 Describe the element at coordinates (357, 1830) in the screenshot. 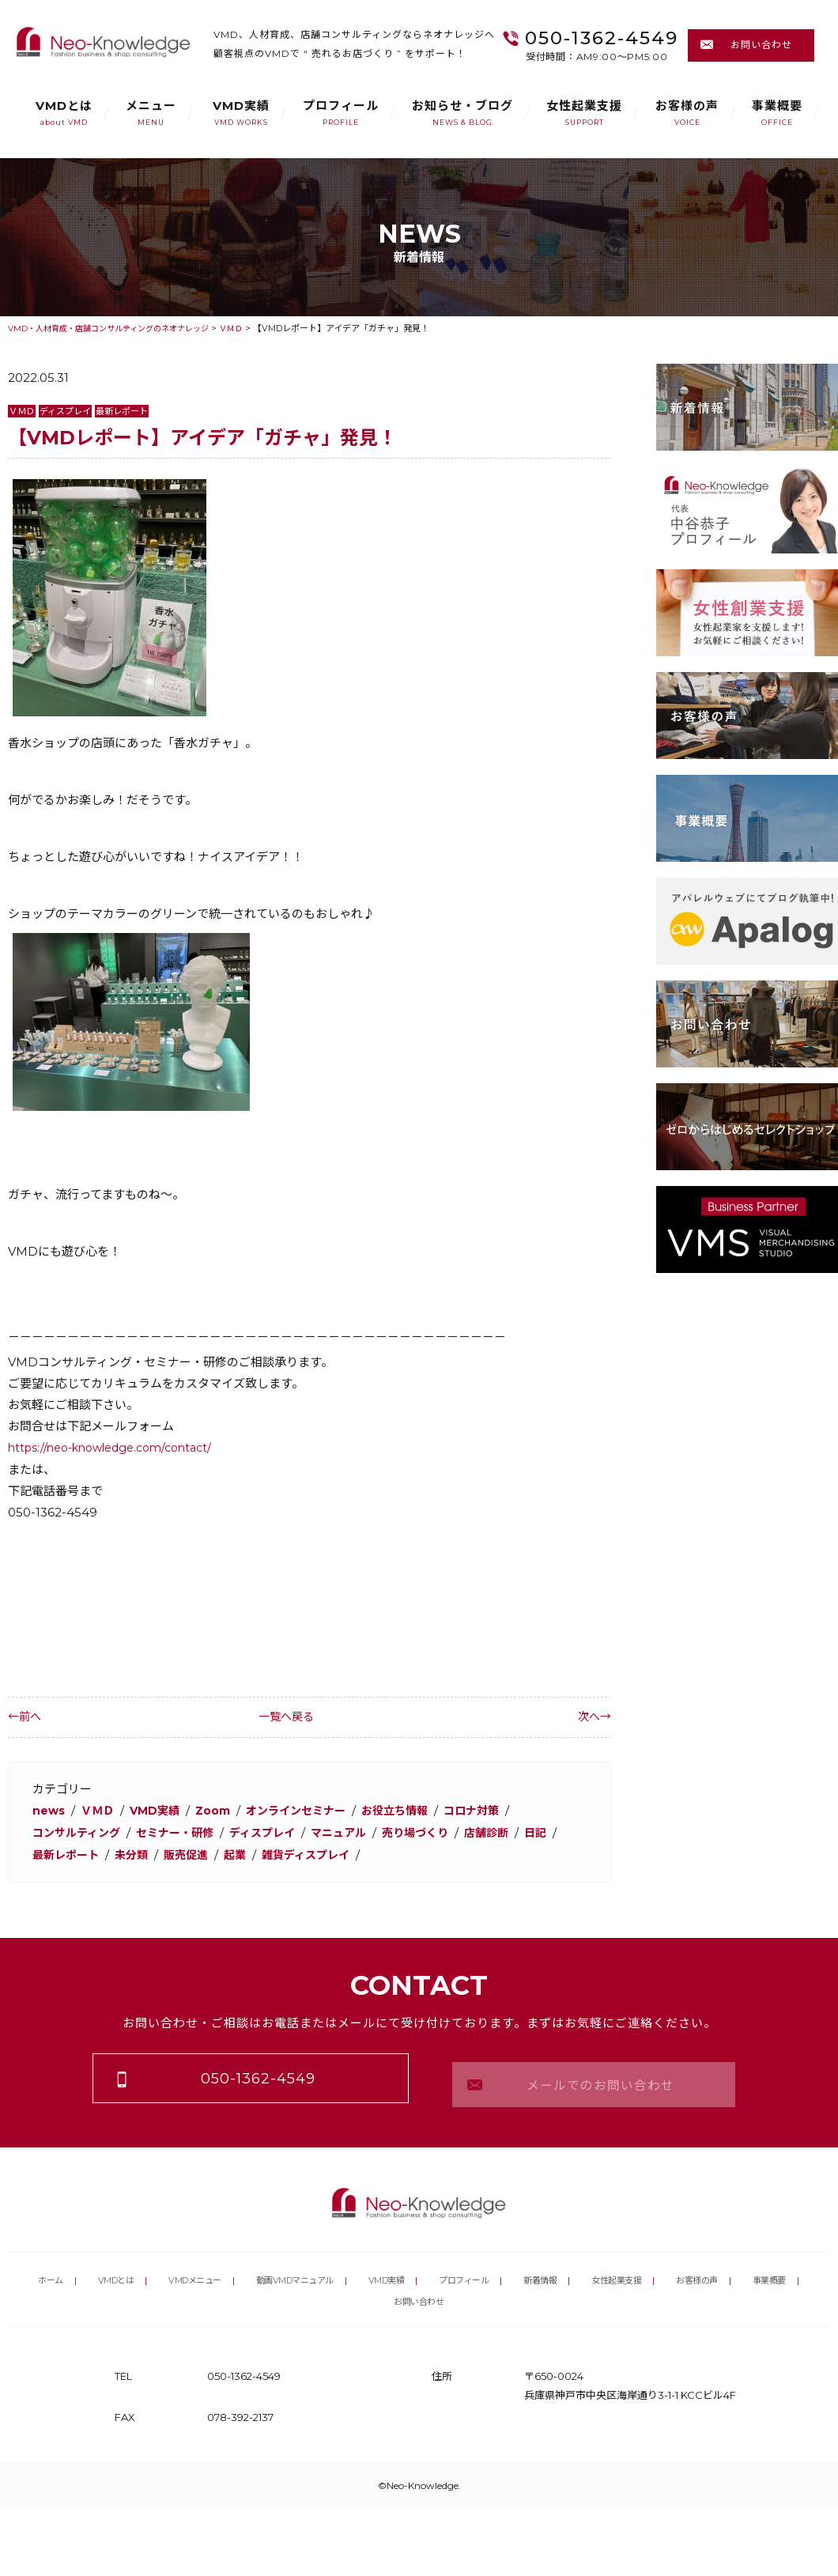

I see `マニュアル` at that location.